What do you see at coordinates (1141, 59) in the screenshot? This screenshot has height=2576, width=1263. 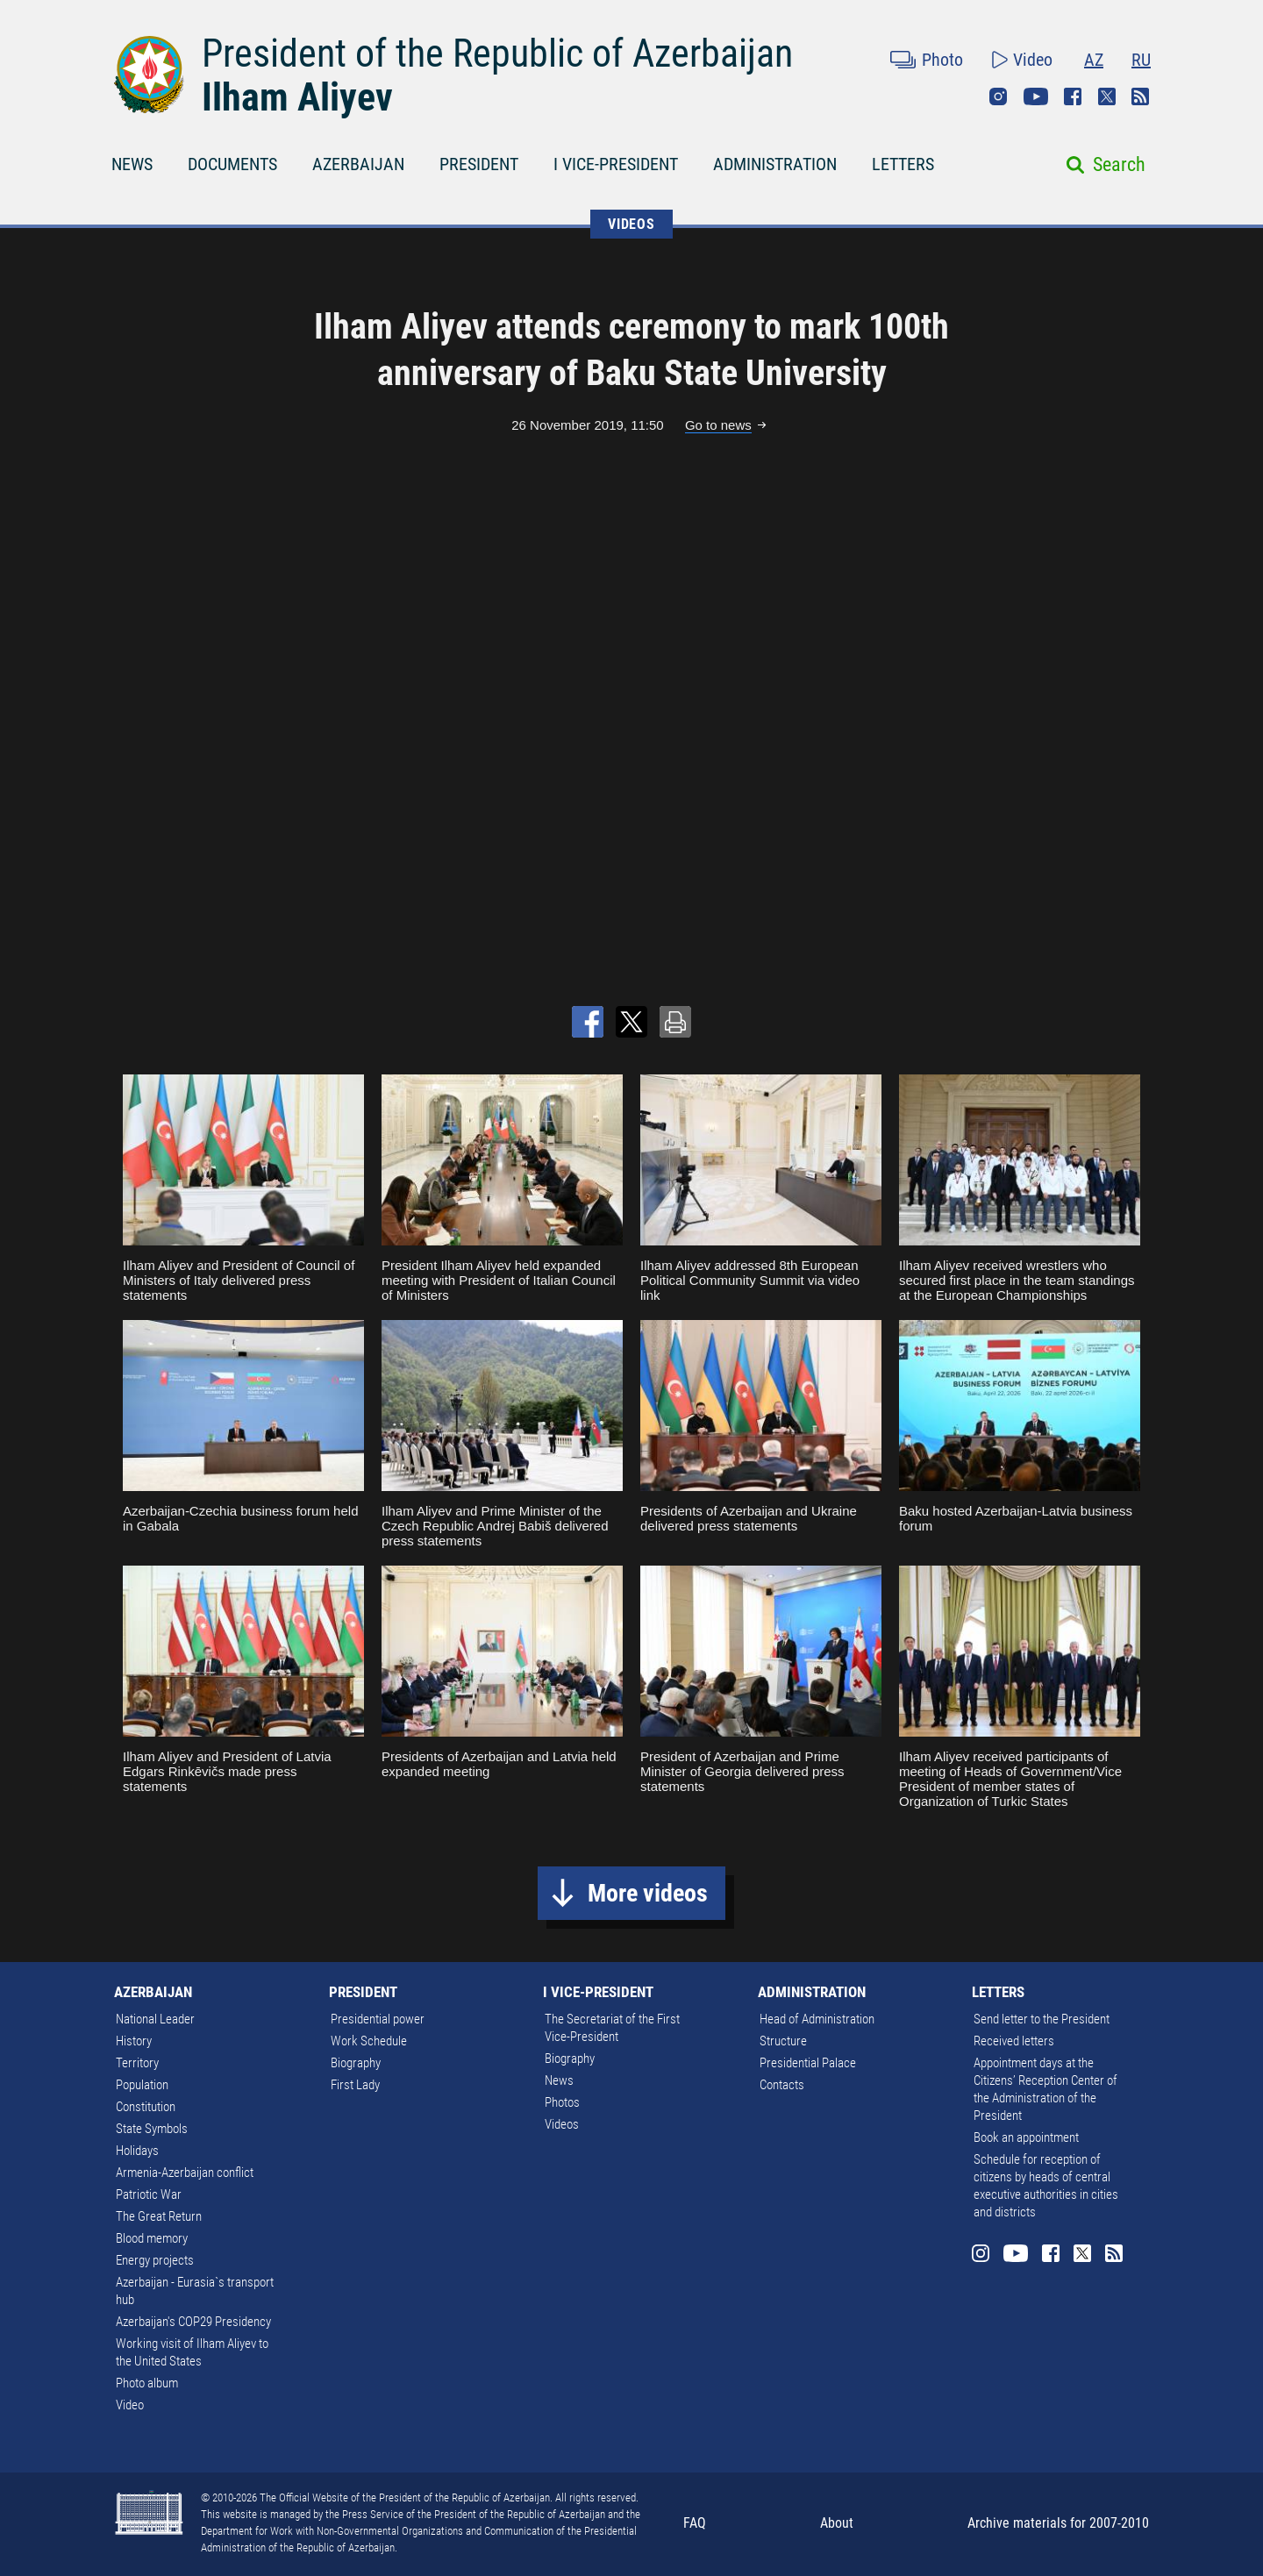 I see `RU` at bounding box center [1141, 59].